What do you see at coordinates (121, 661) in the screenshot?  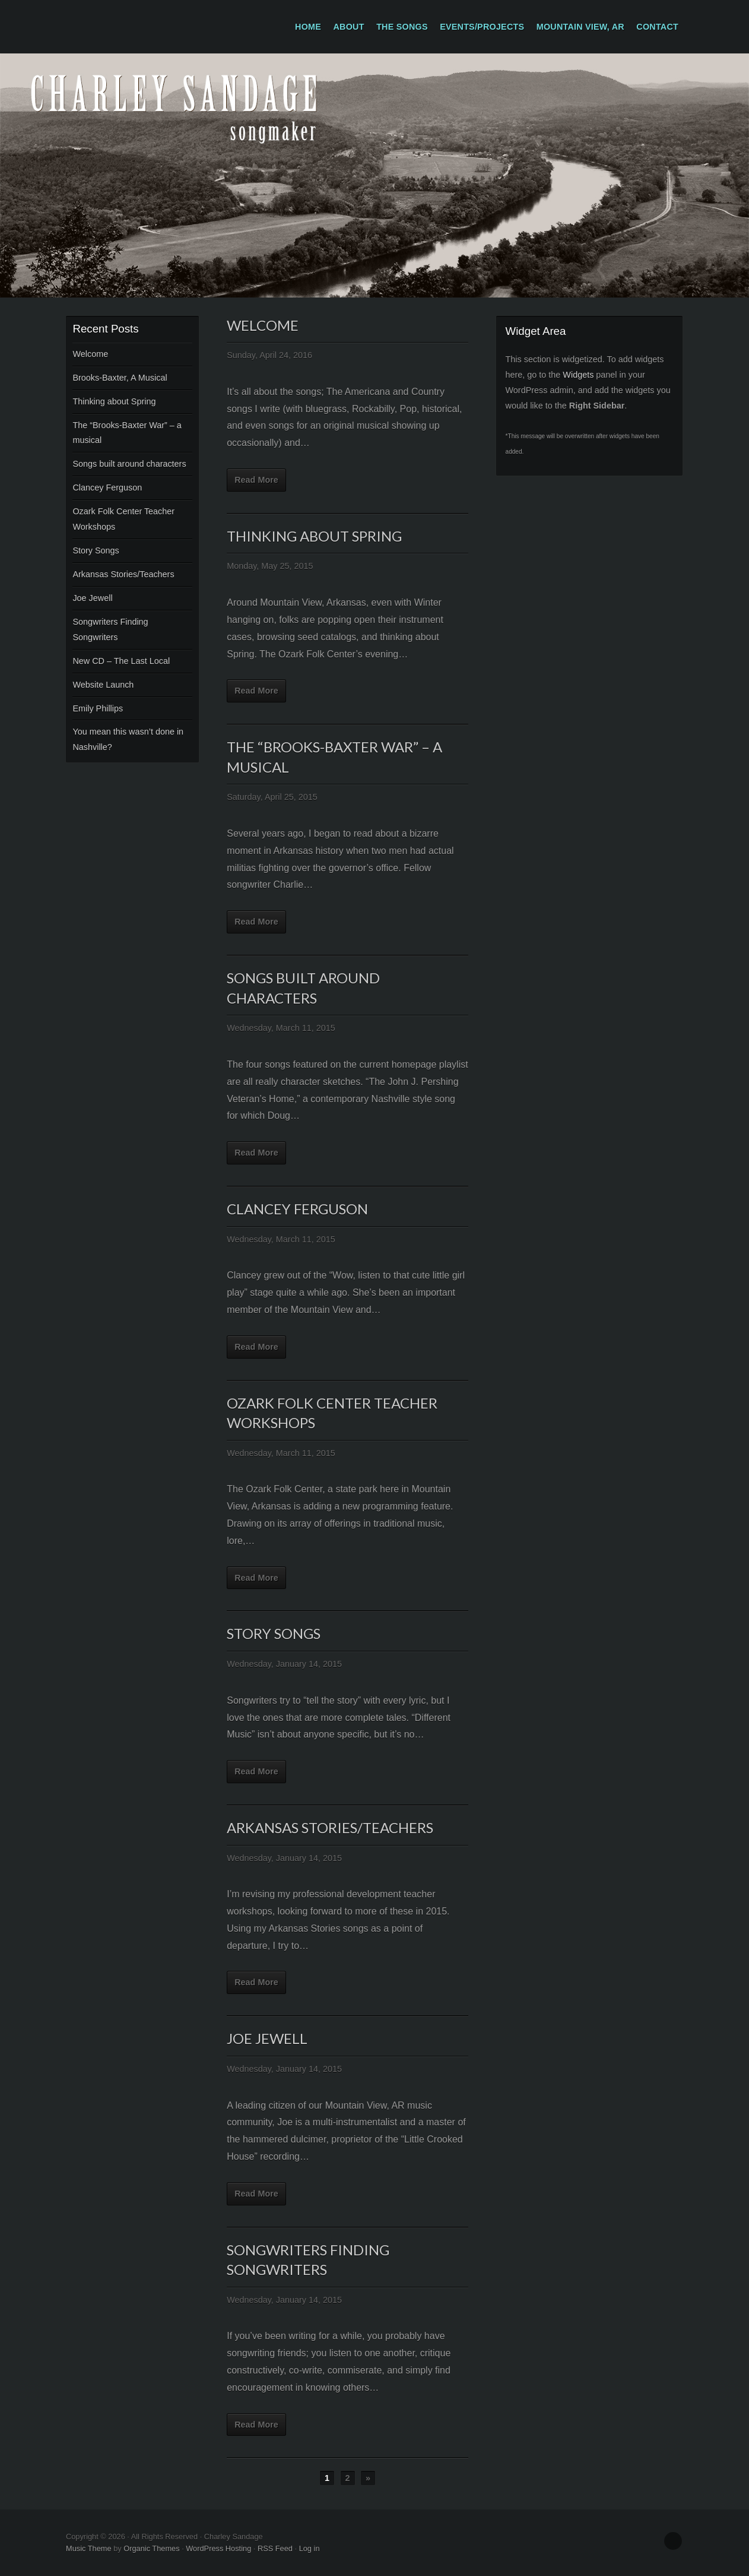 I see `New CD – The Last Local` at bounding box center [121, 661].